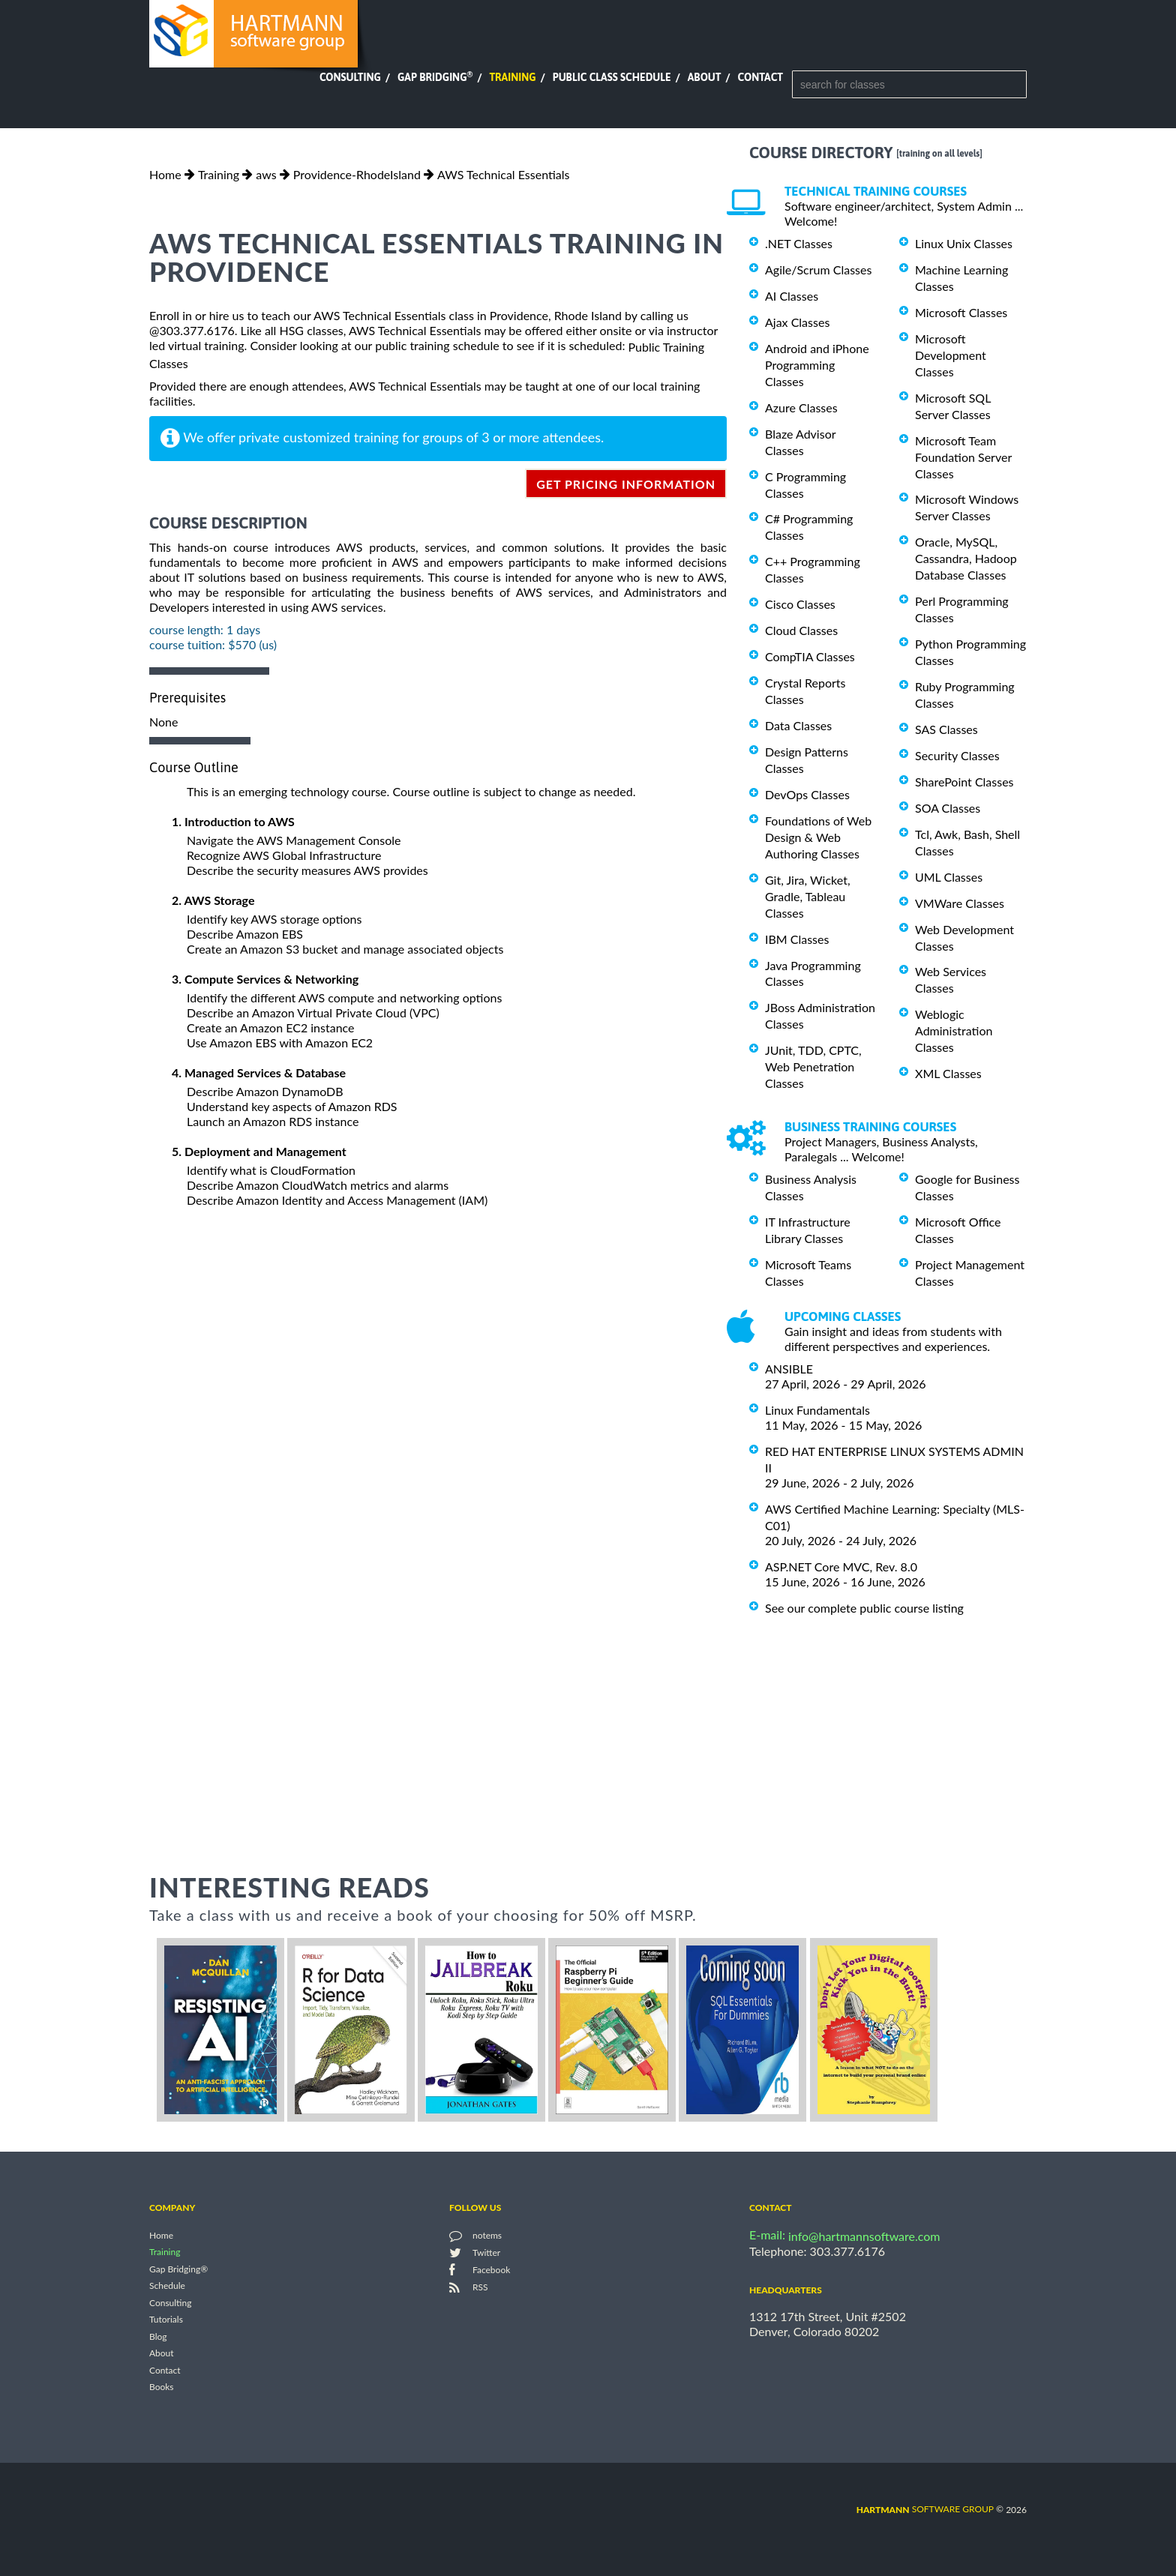 Image resolution: width=1176 pixels, height=2576 pixels. Describe the element at coordinates (797, 939) in the screenshot. I see `IBM Classes` at that location.